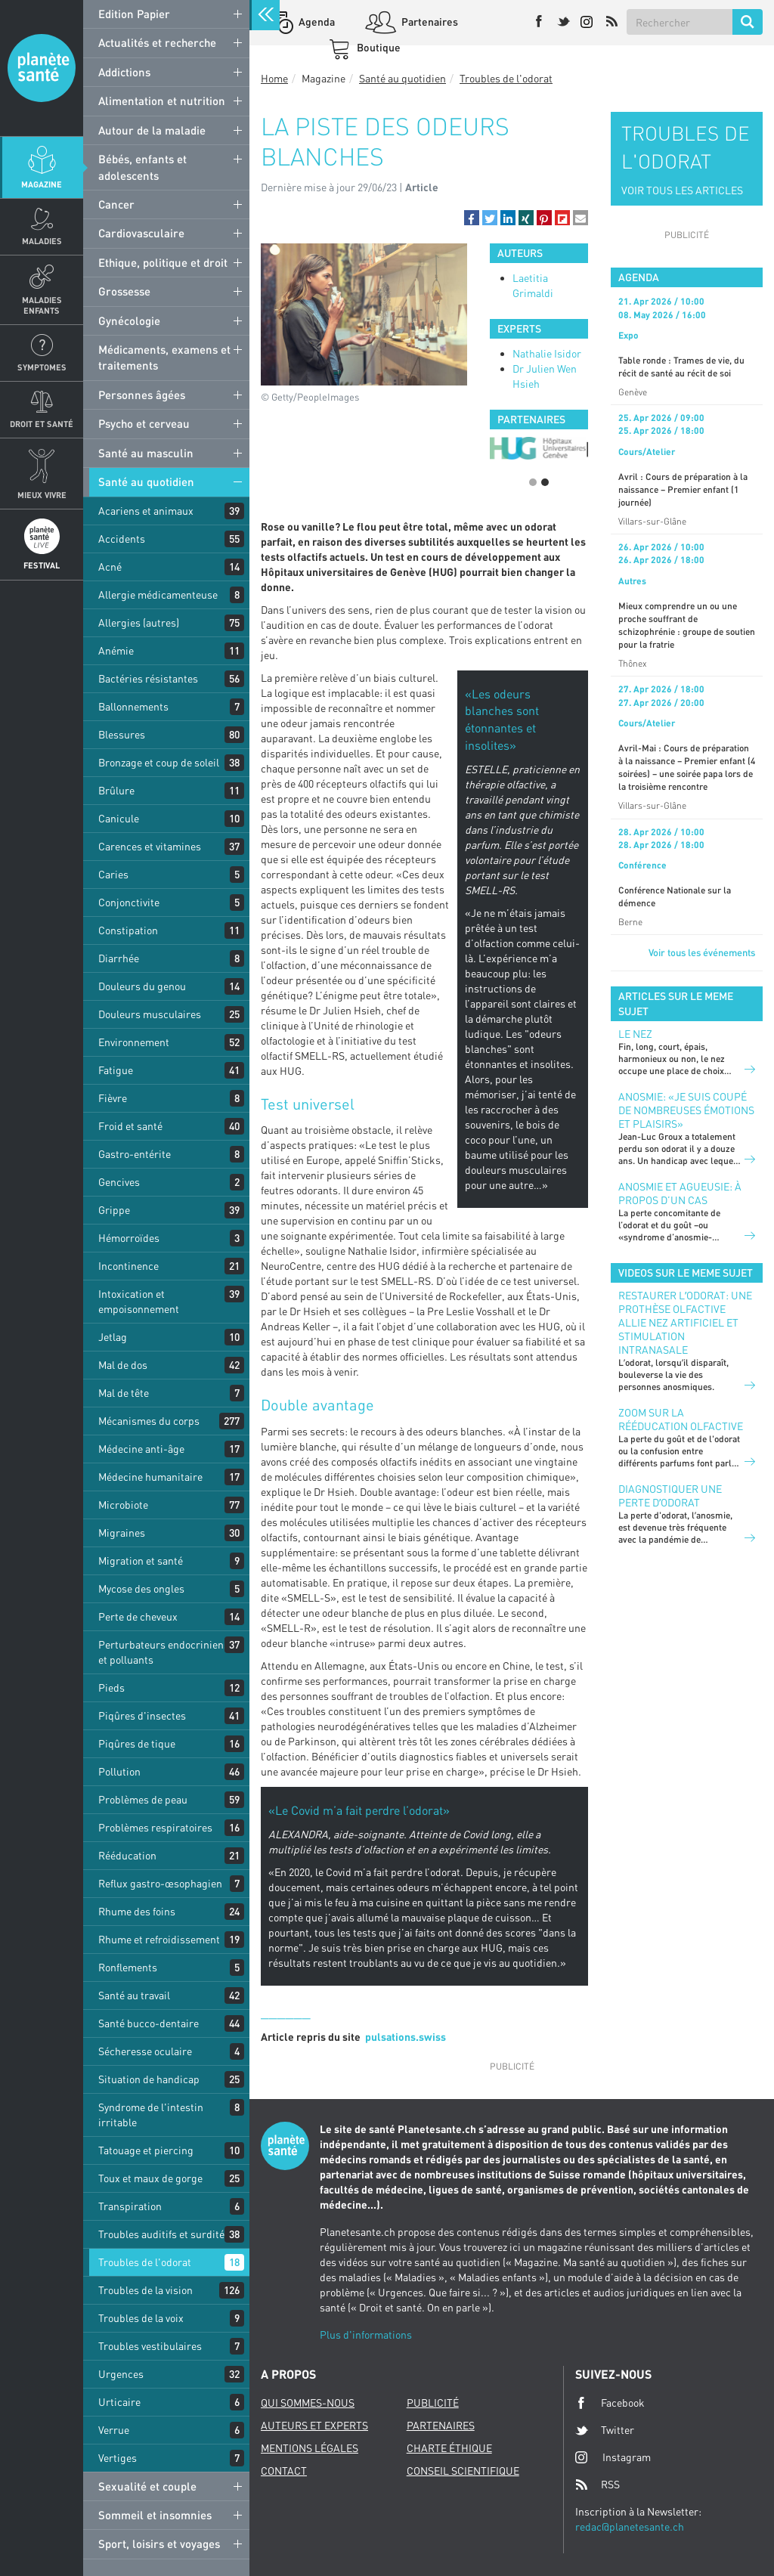  What do you see at coordinates (160, 1883) in the screenshot?
I see `Reflux gastro-œsophagien` at bounding box center [160, 1883].